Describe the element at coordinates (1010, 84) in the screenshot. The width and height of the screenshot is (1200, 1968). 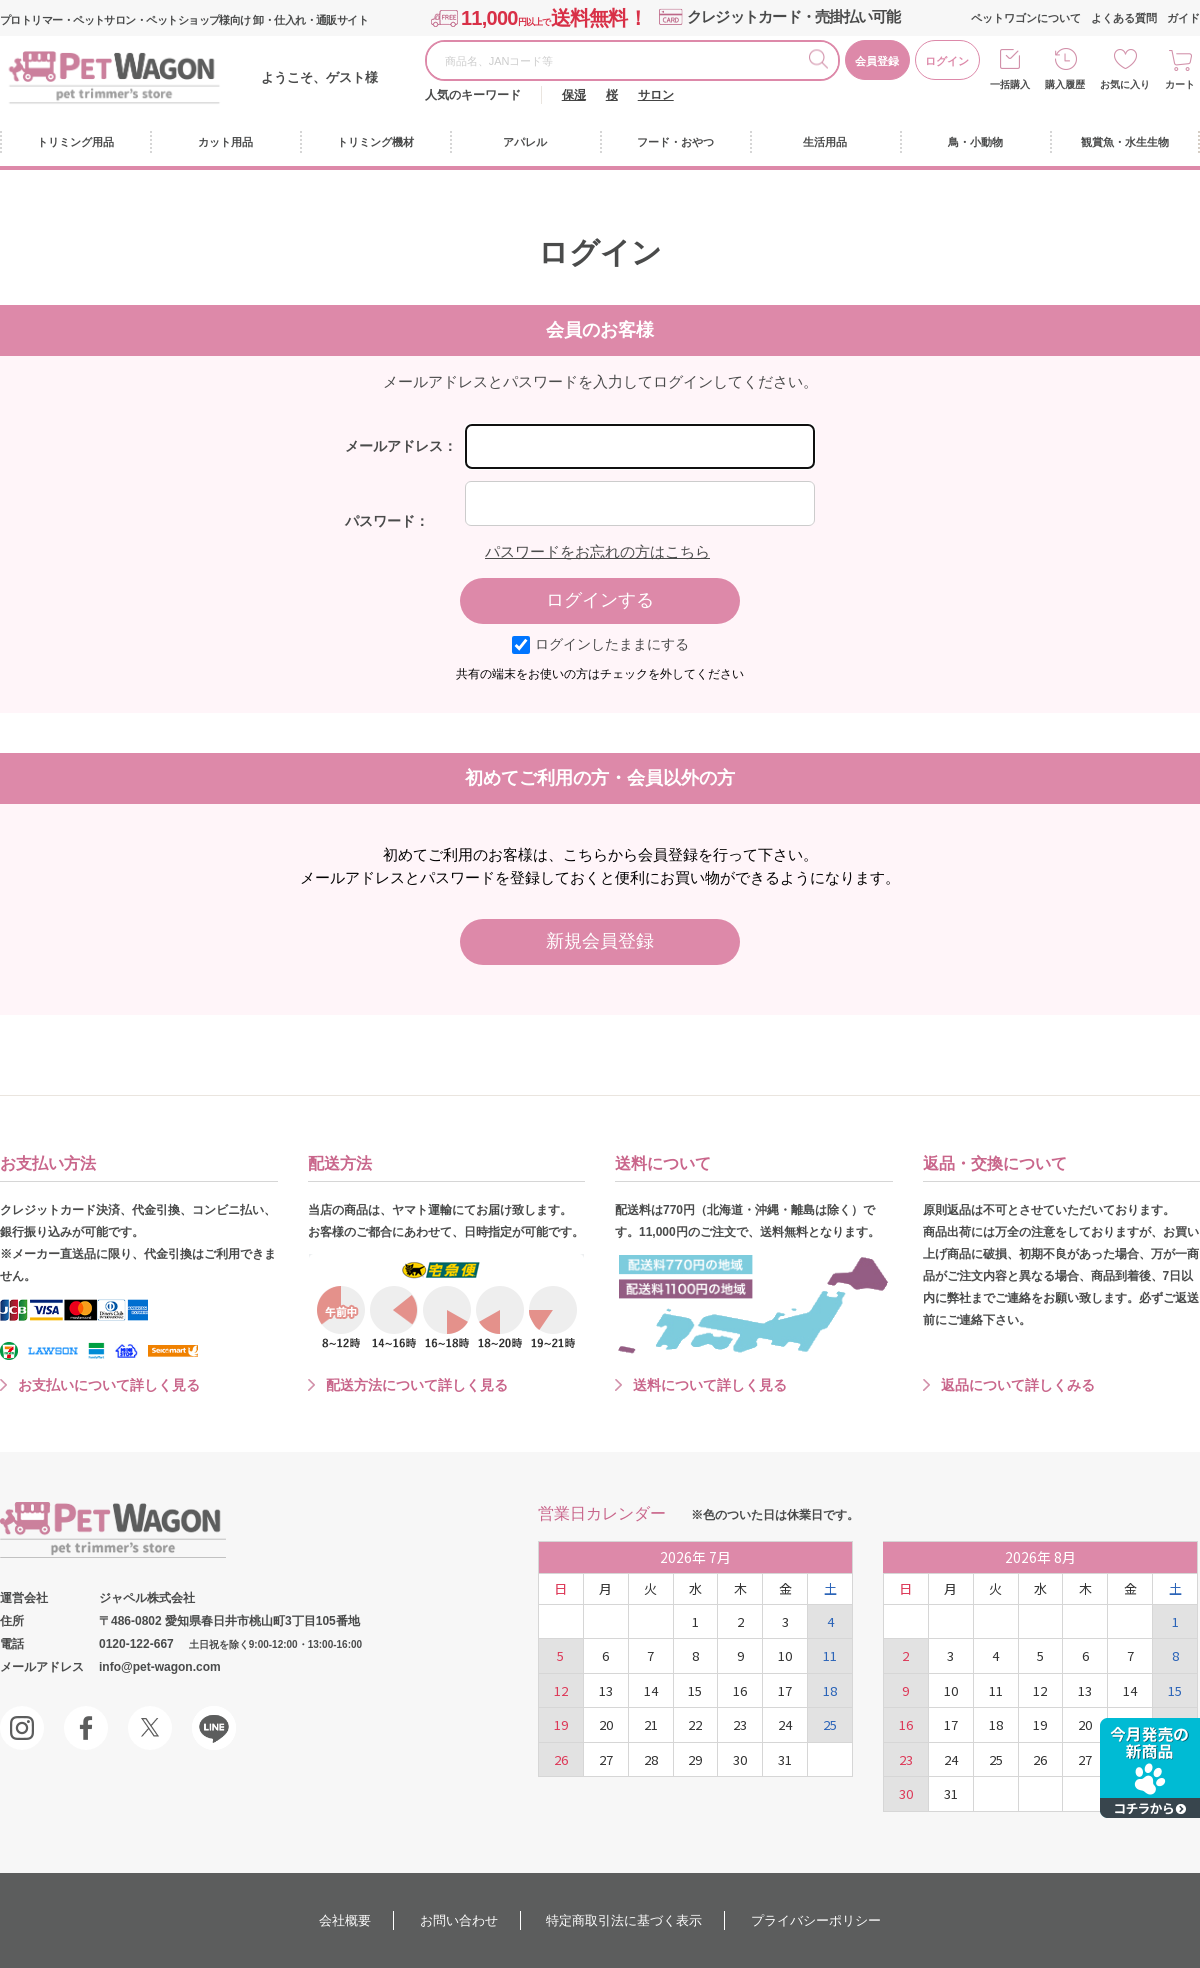
I see `一括購入` at that location.